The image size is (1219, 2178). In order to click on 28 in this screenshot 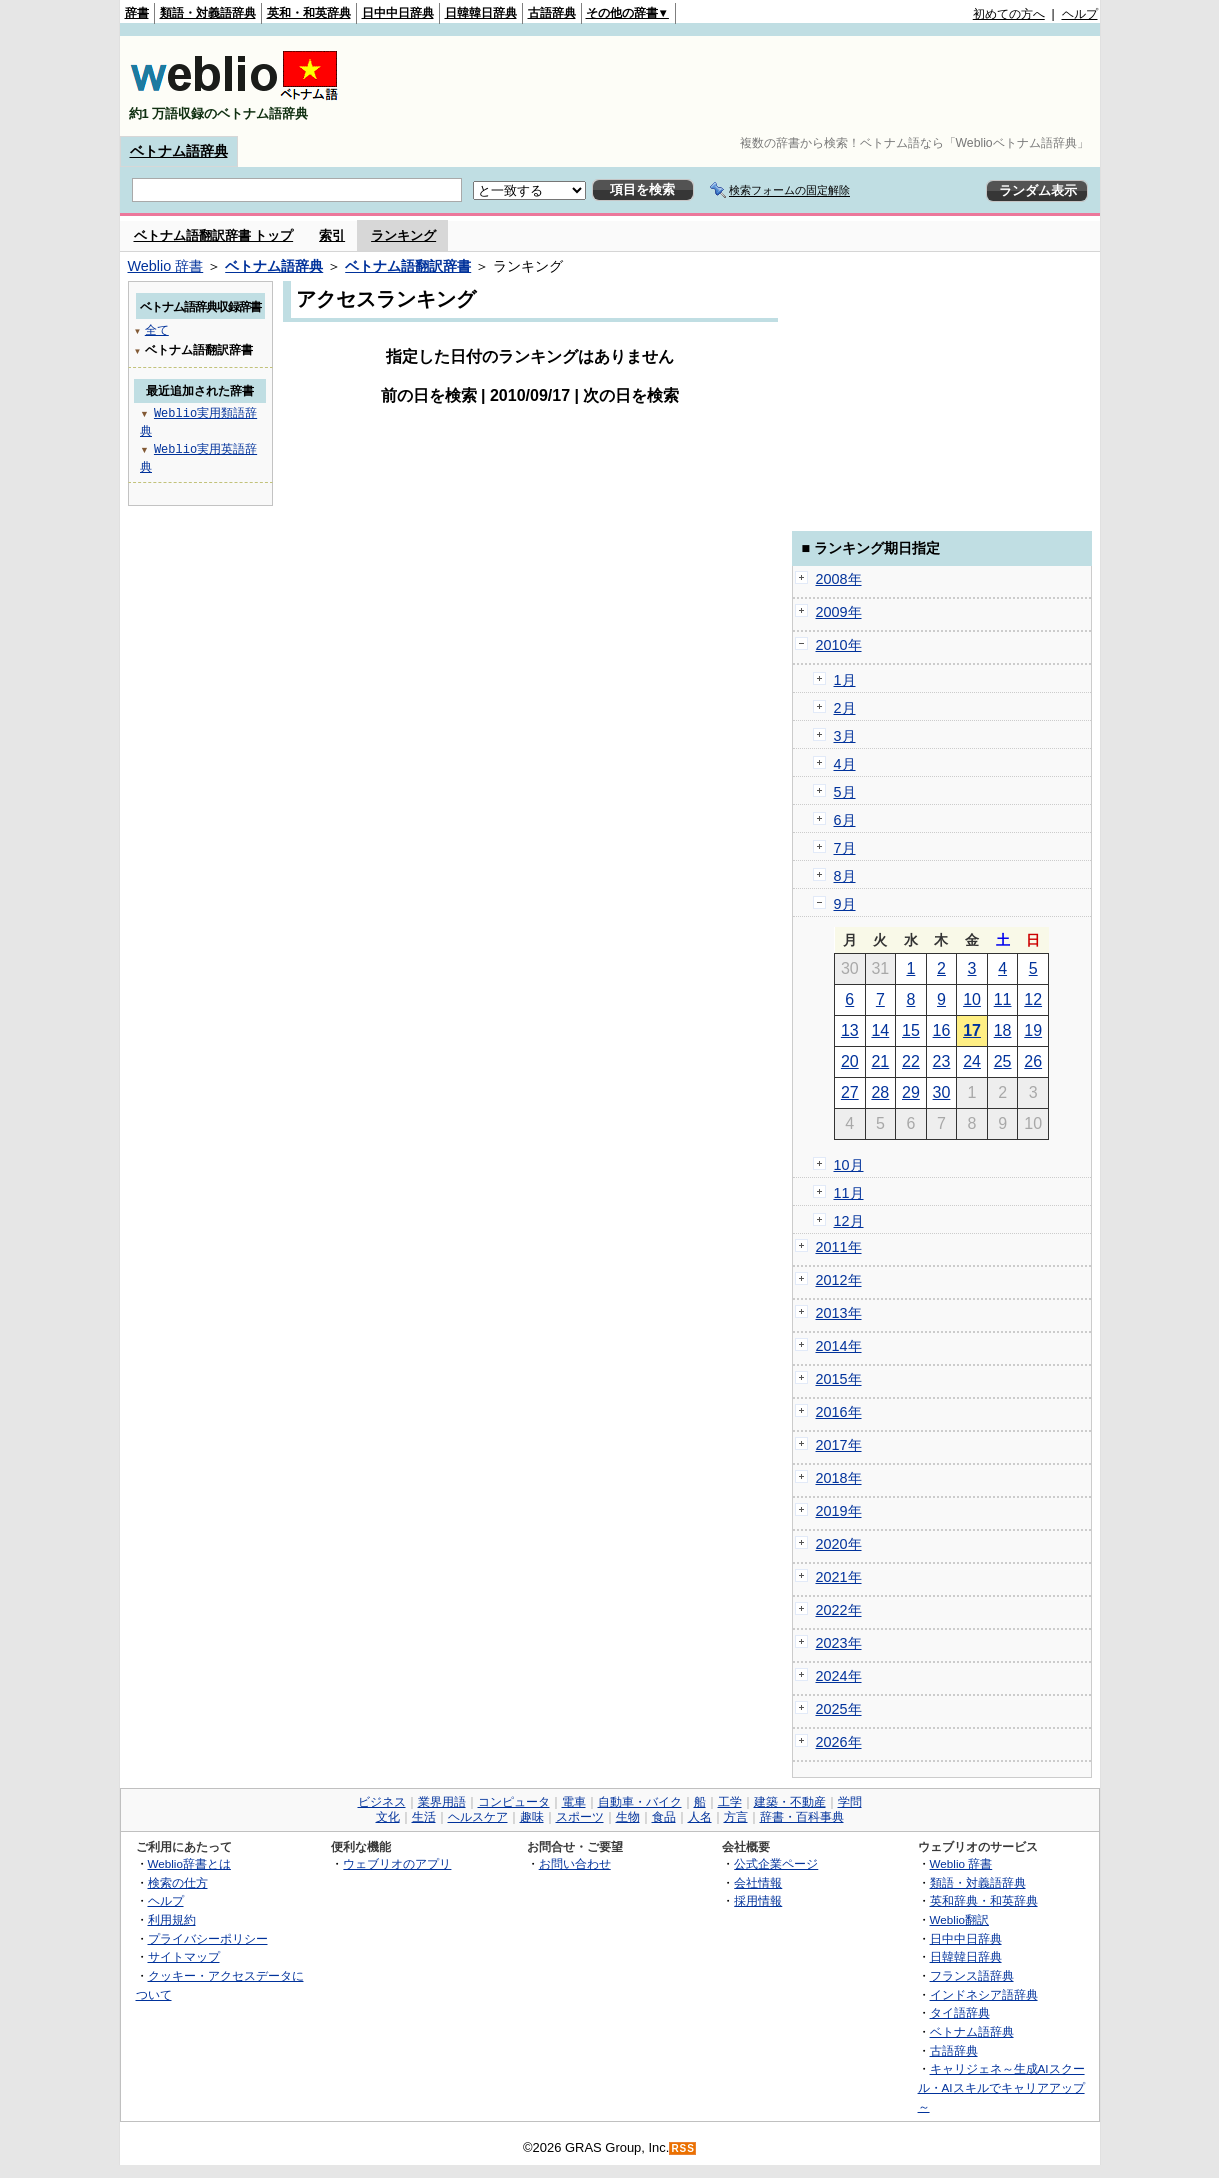, I will do `click(880, 1092)`.